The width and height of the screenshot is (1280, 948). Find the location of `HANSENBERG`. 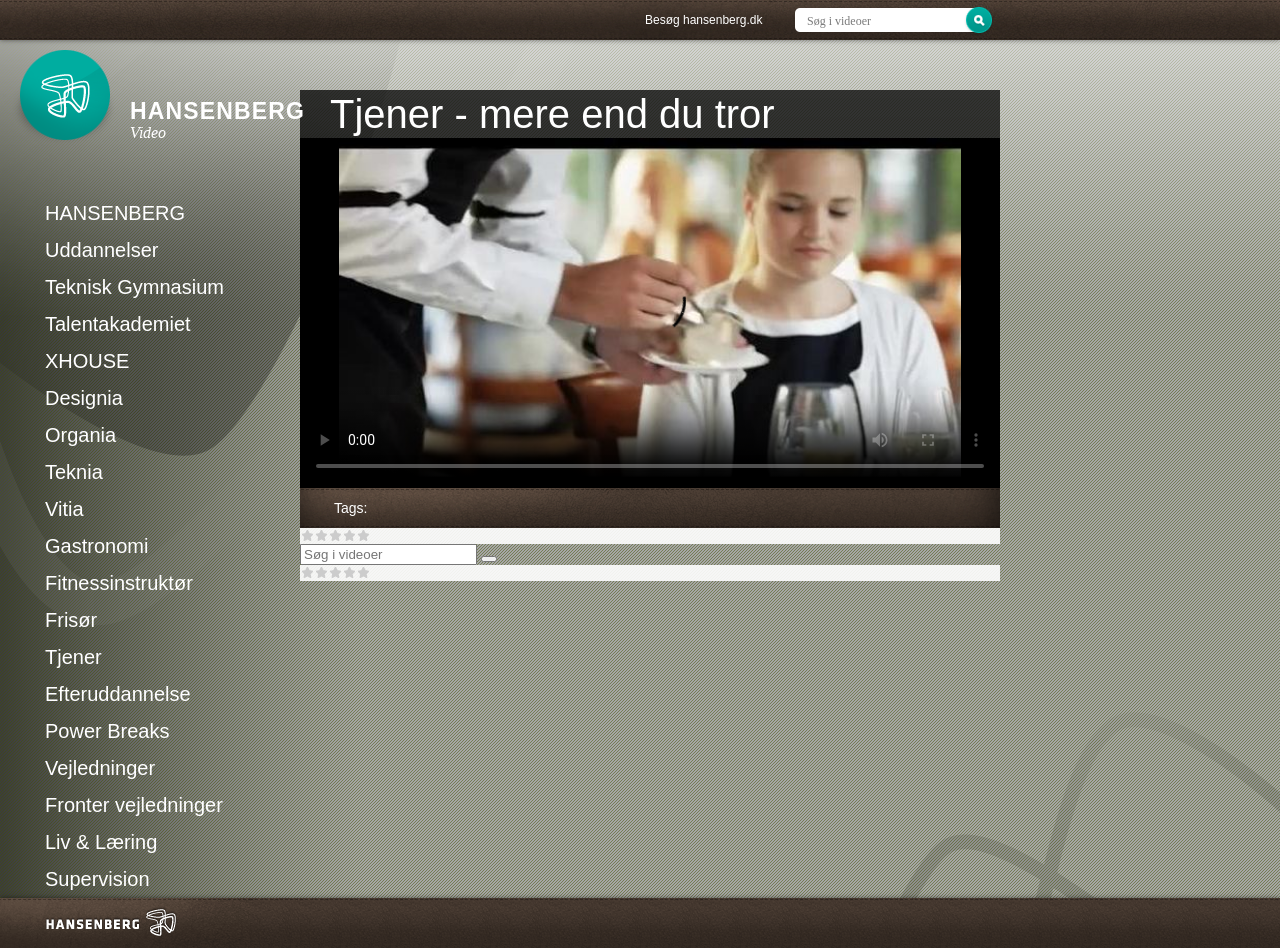

HANSENBERG is located at coordinates (115, 213).